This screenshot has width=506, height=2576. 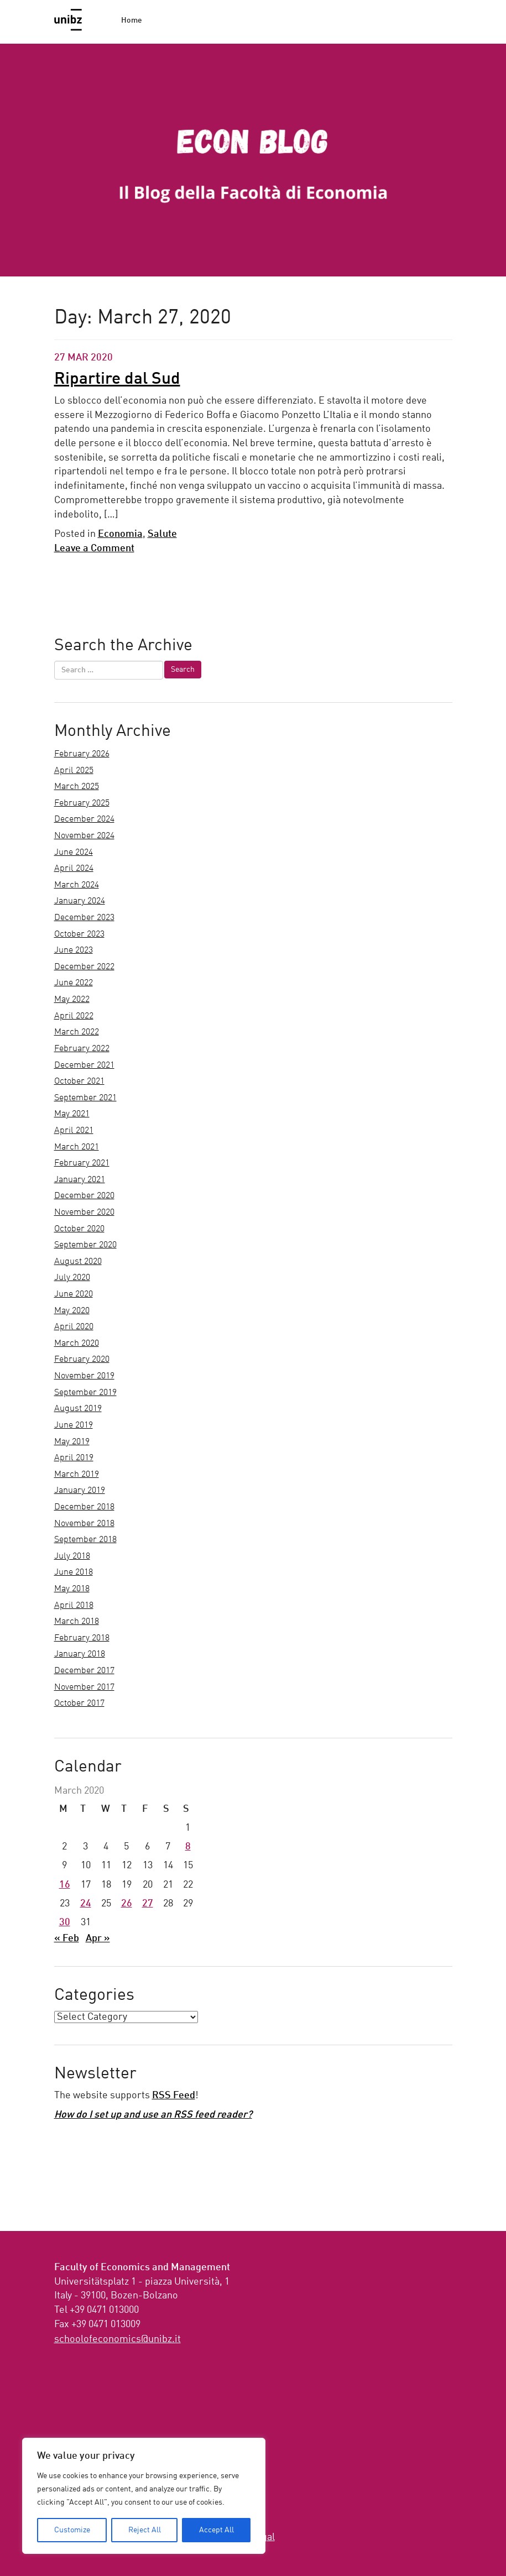 What do you see at coordinates (72, 1589) in the screenshot?
I see `May 2018` at bounding box center [72, 1589].